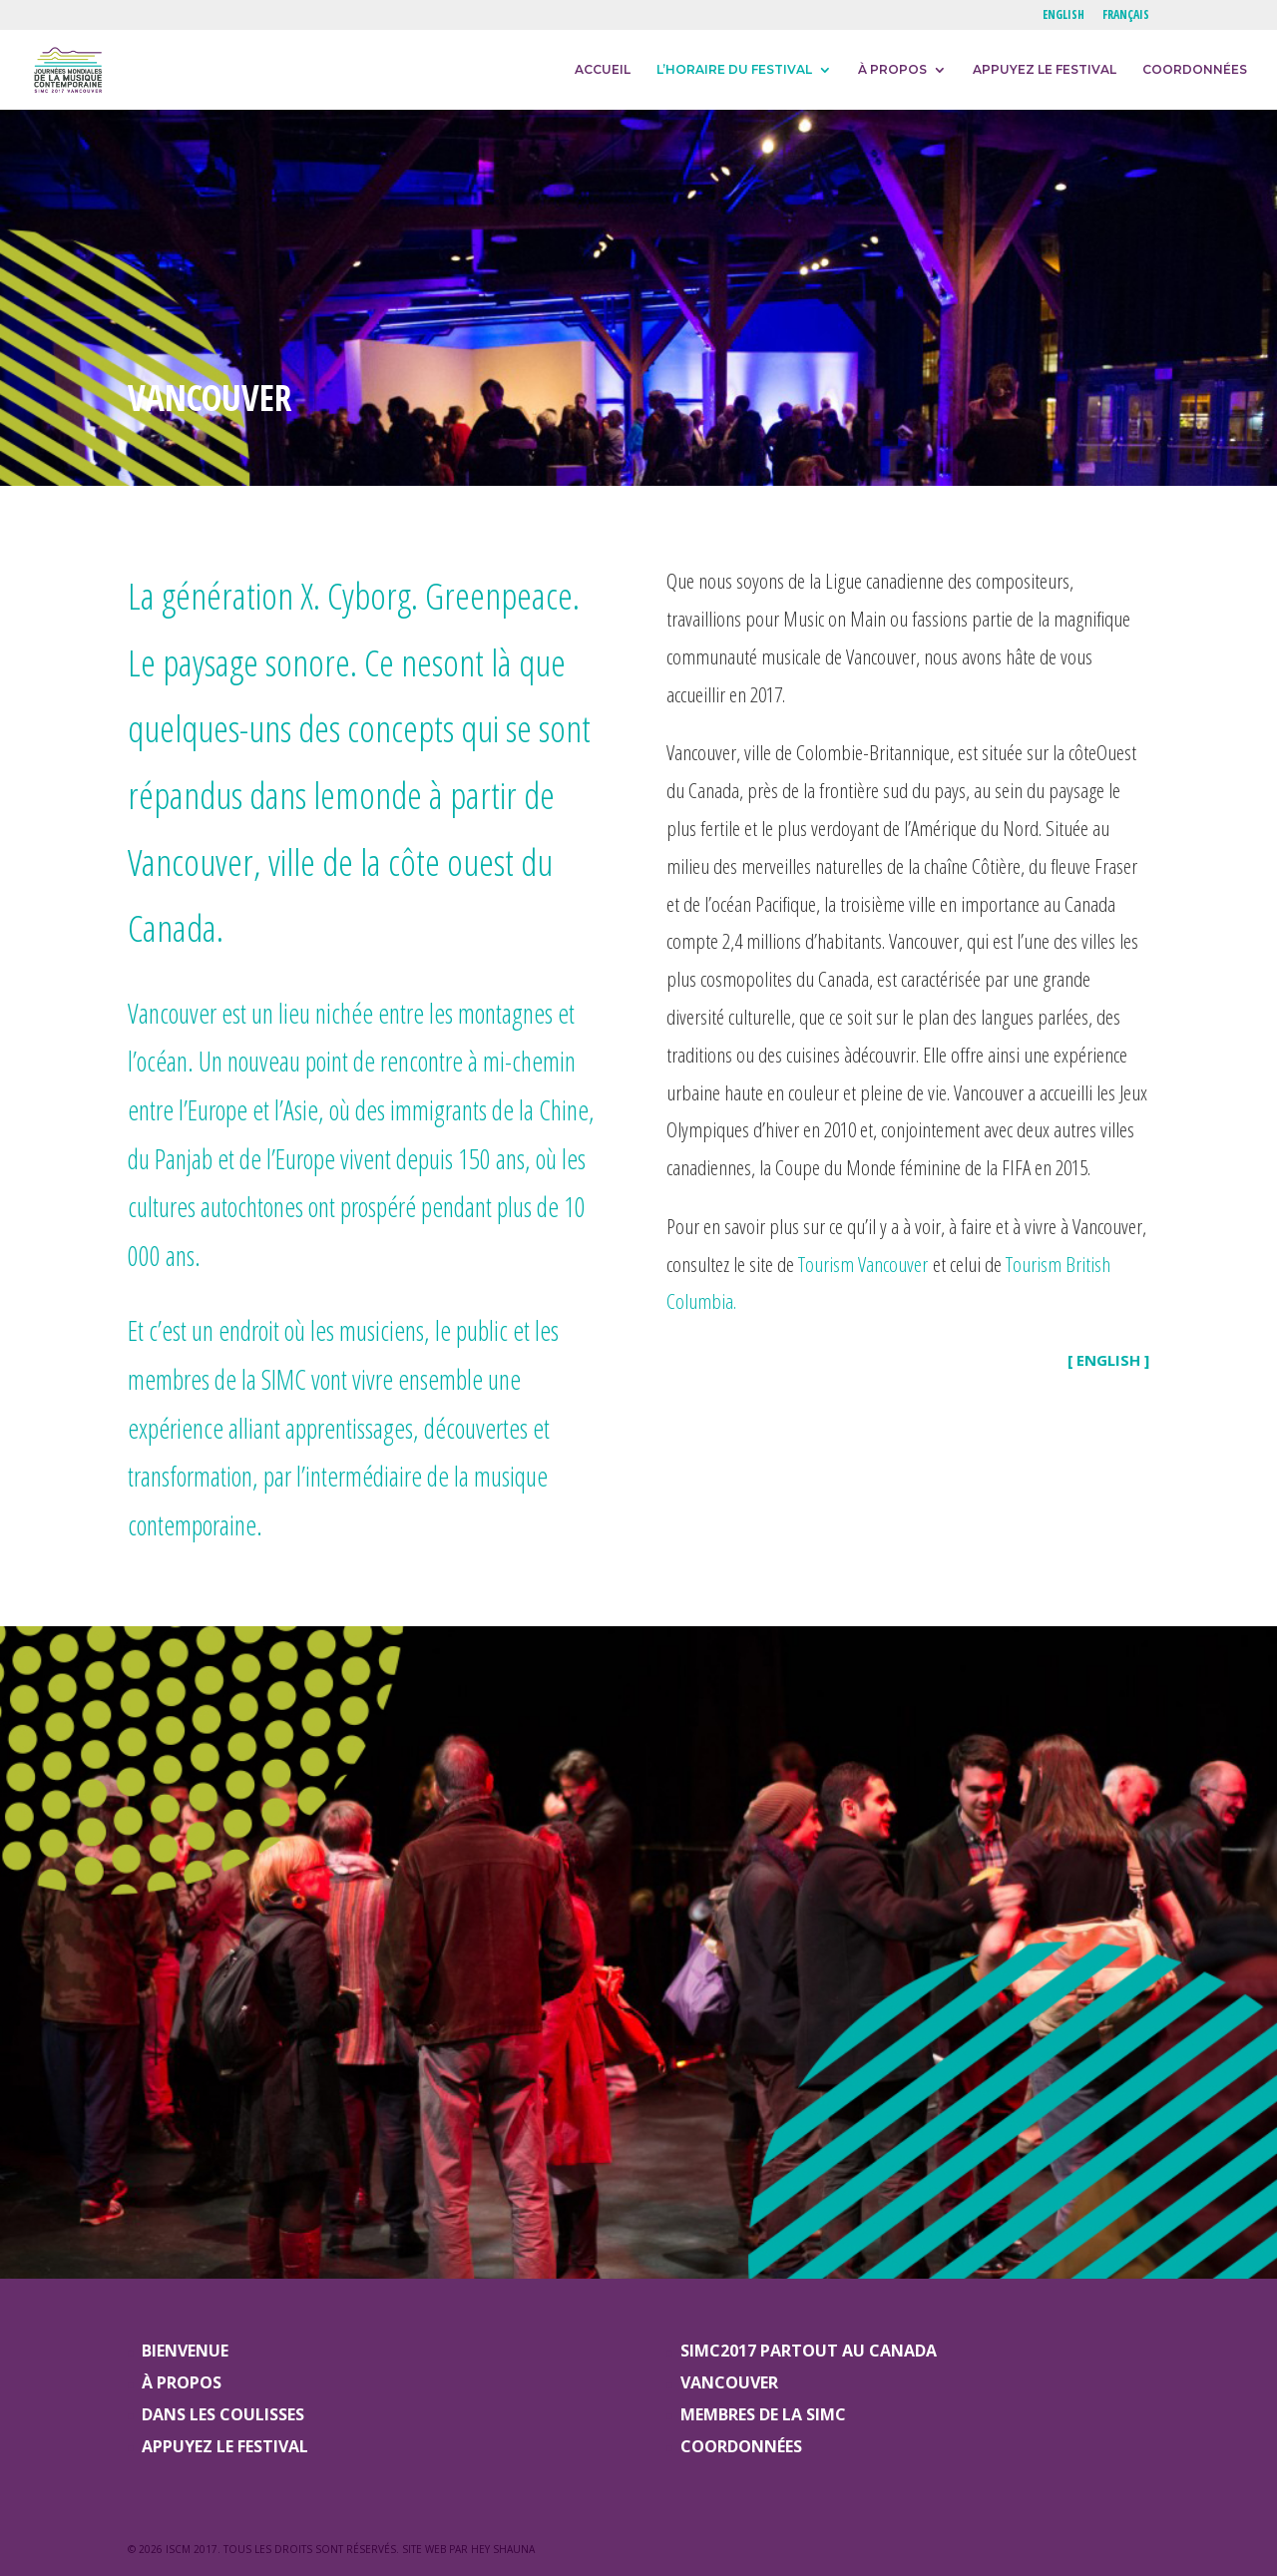  Describe the element at coordinates (1194, 70) in the screenshot. I see `COORDONNÉES` at that location.